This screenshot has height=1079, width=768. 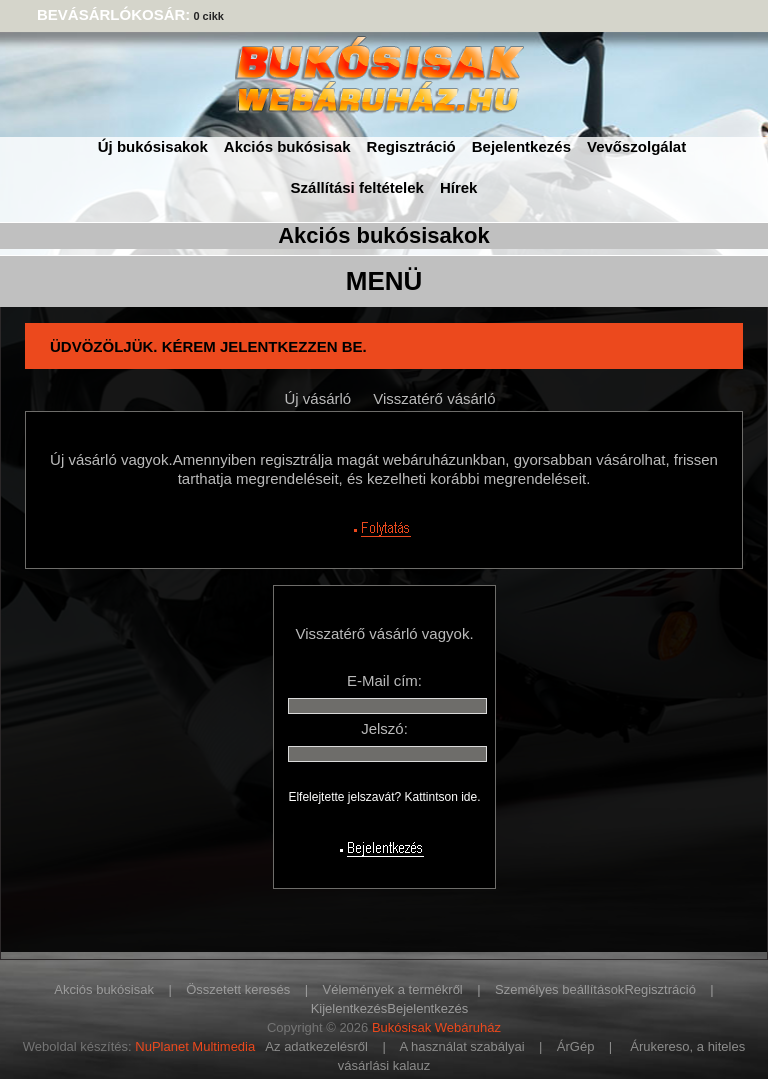 I want to click on Akciós bukósisak, so click(x=287, y=146).